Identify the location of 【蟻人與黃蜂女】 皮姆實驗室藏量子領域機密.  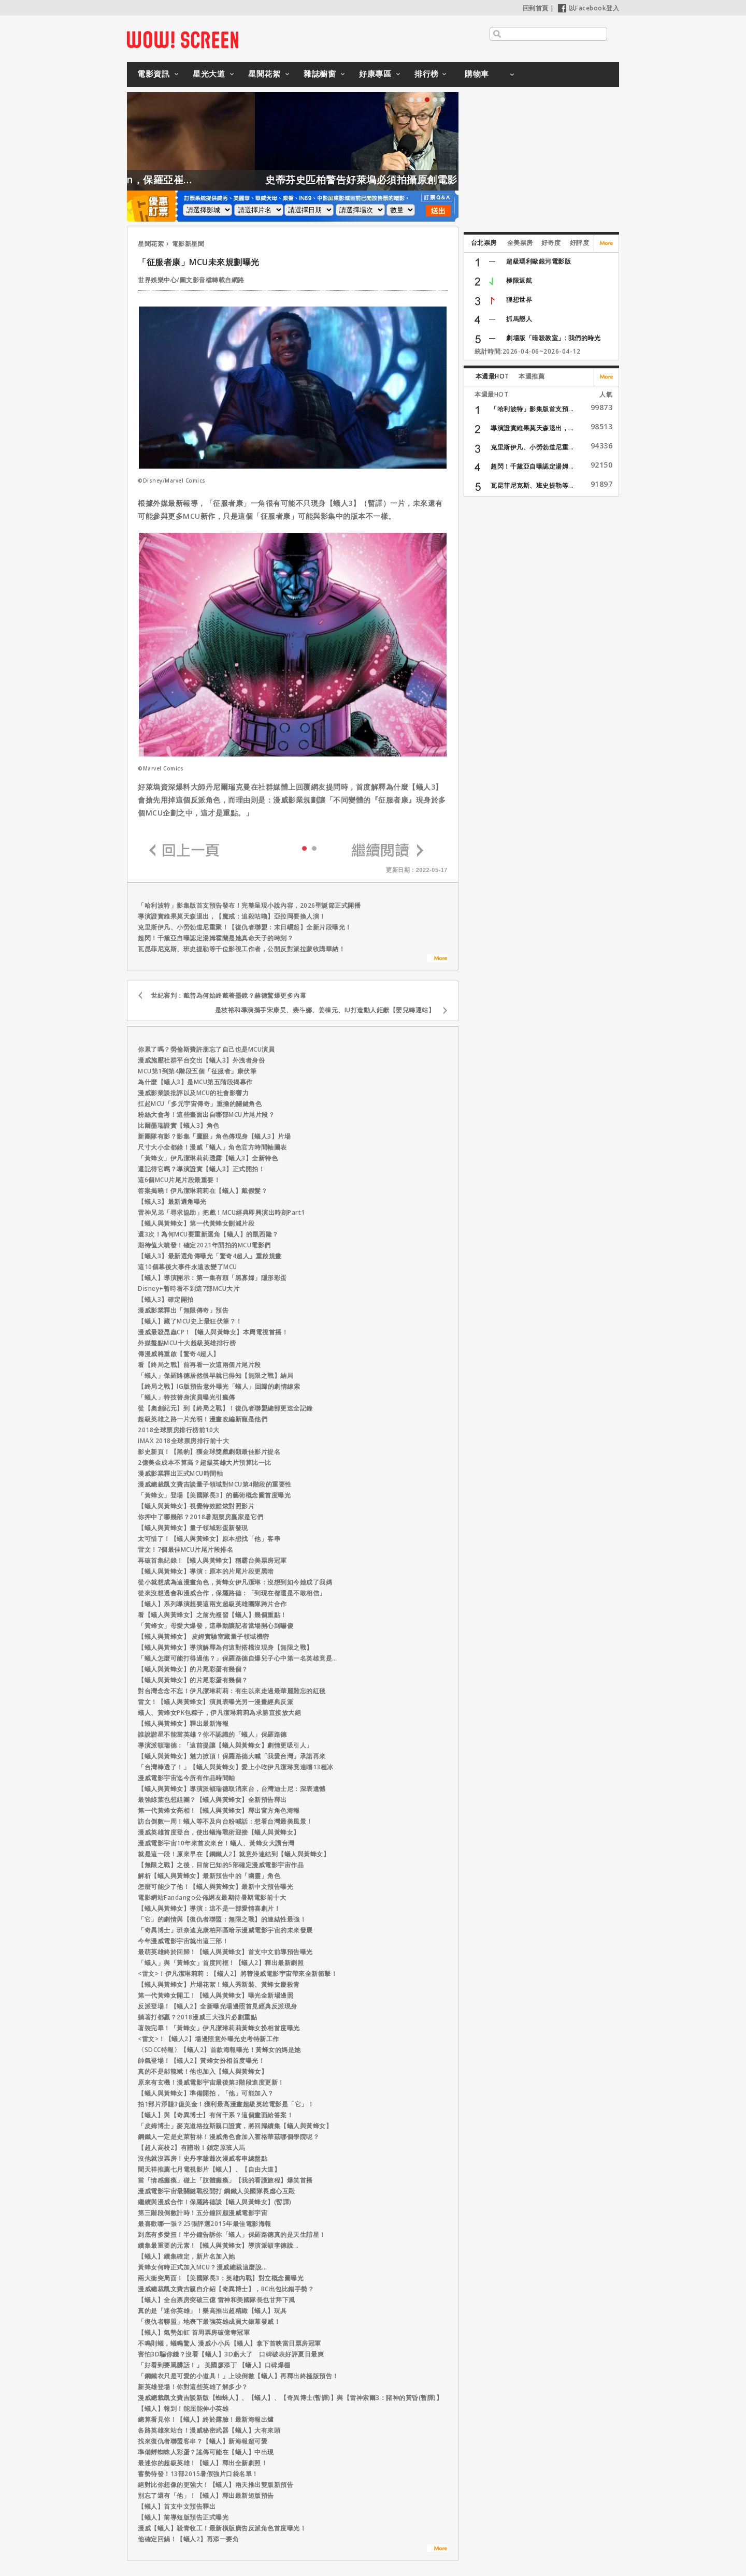
(203, 1636).